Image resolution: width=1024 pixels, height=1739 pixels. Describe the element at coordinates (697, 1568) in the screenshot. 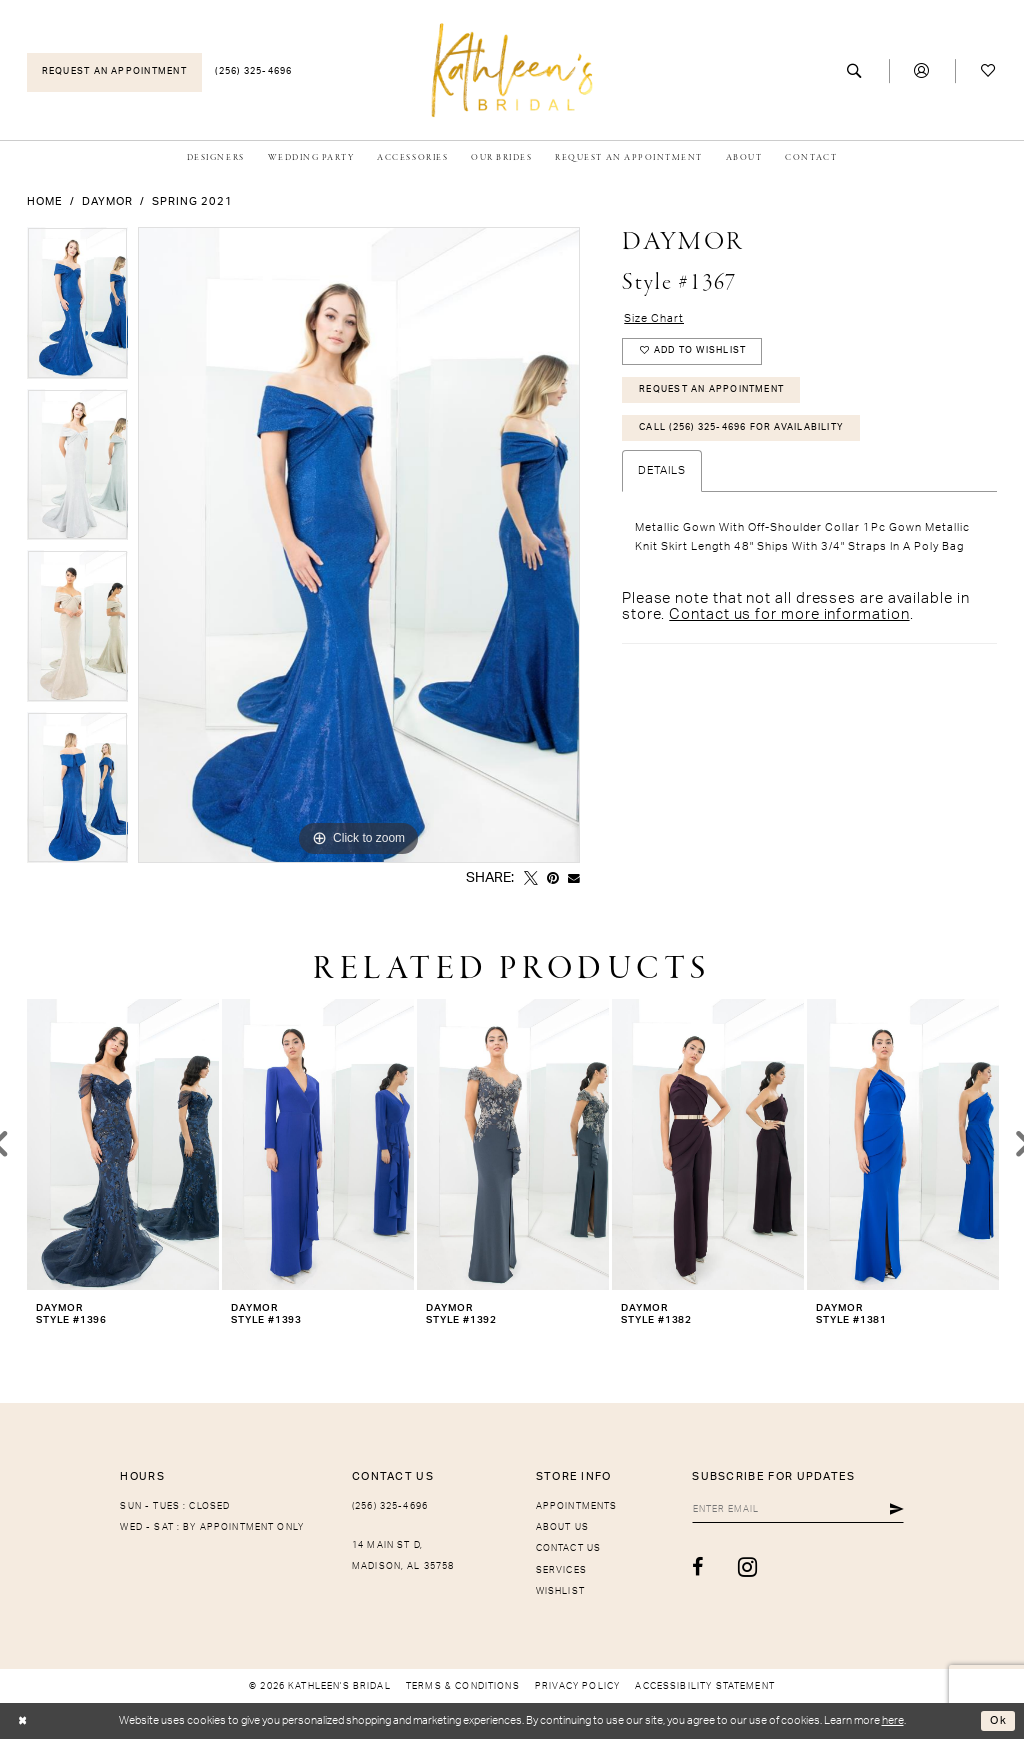

I see `[Visit our Facebook - Opens in new tab]` at that location.